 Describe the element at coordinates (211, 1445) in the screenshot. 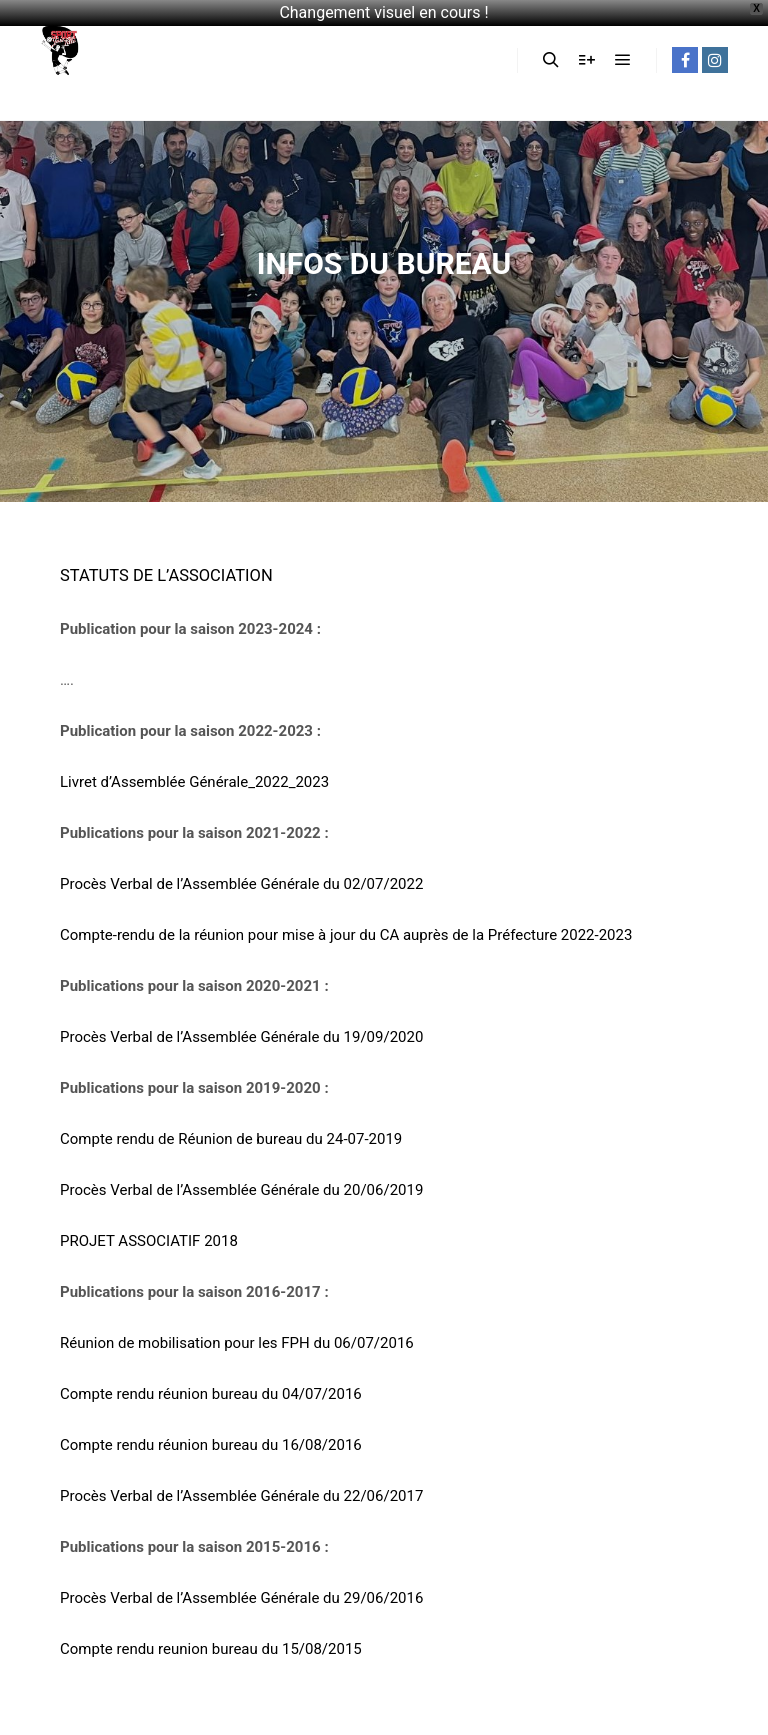

I see `Compte rendu réunion bureau du 16/08/2016` at that location.